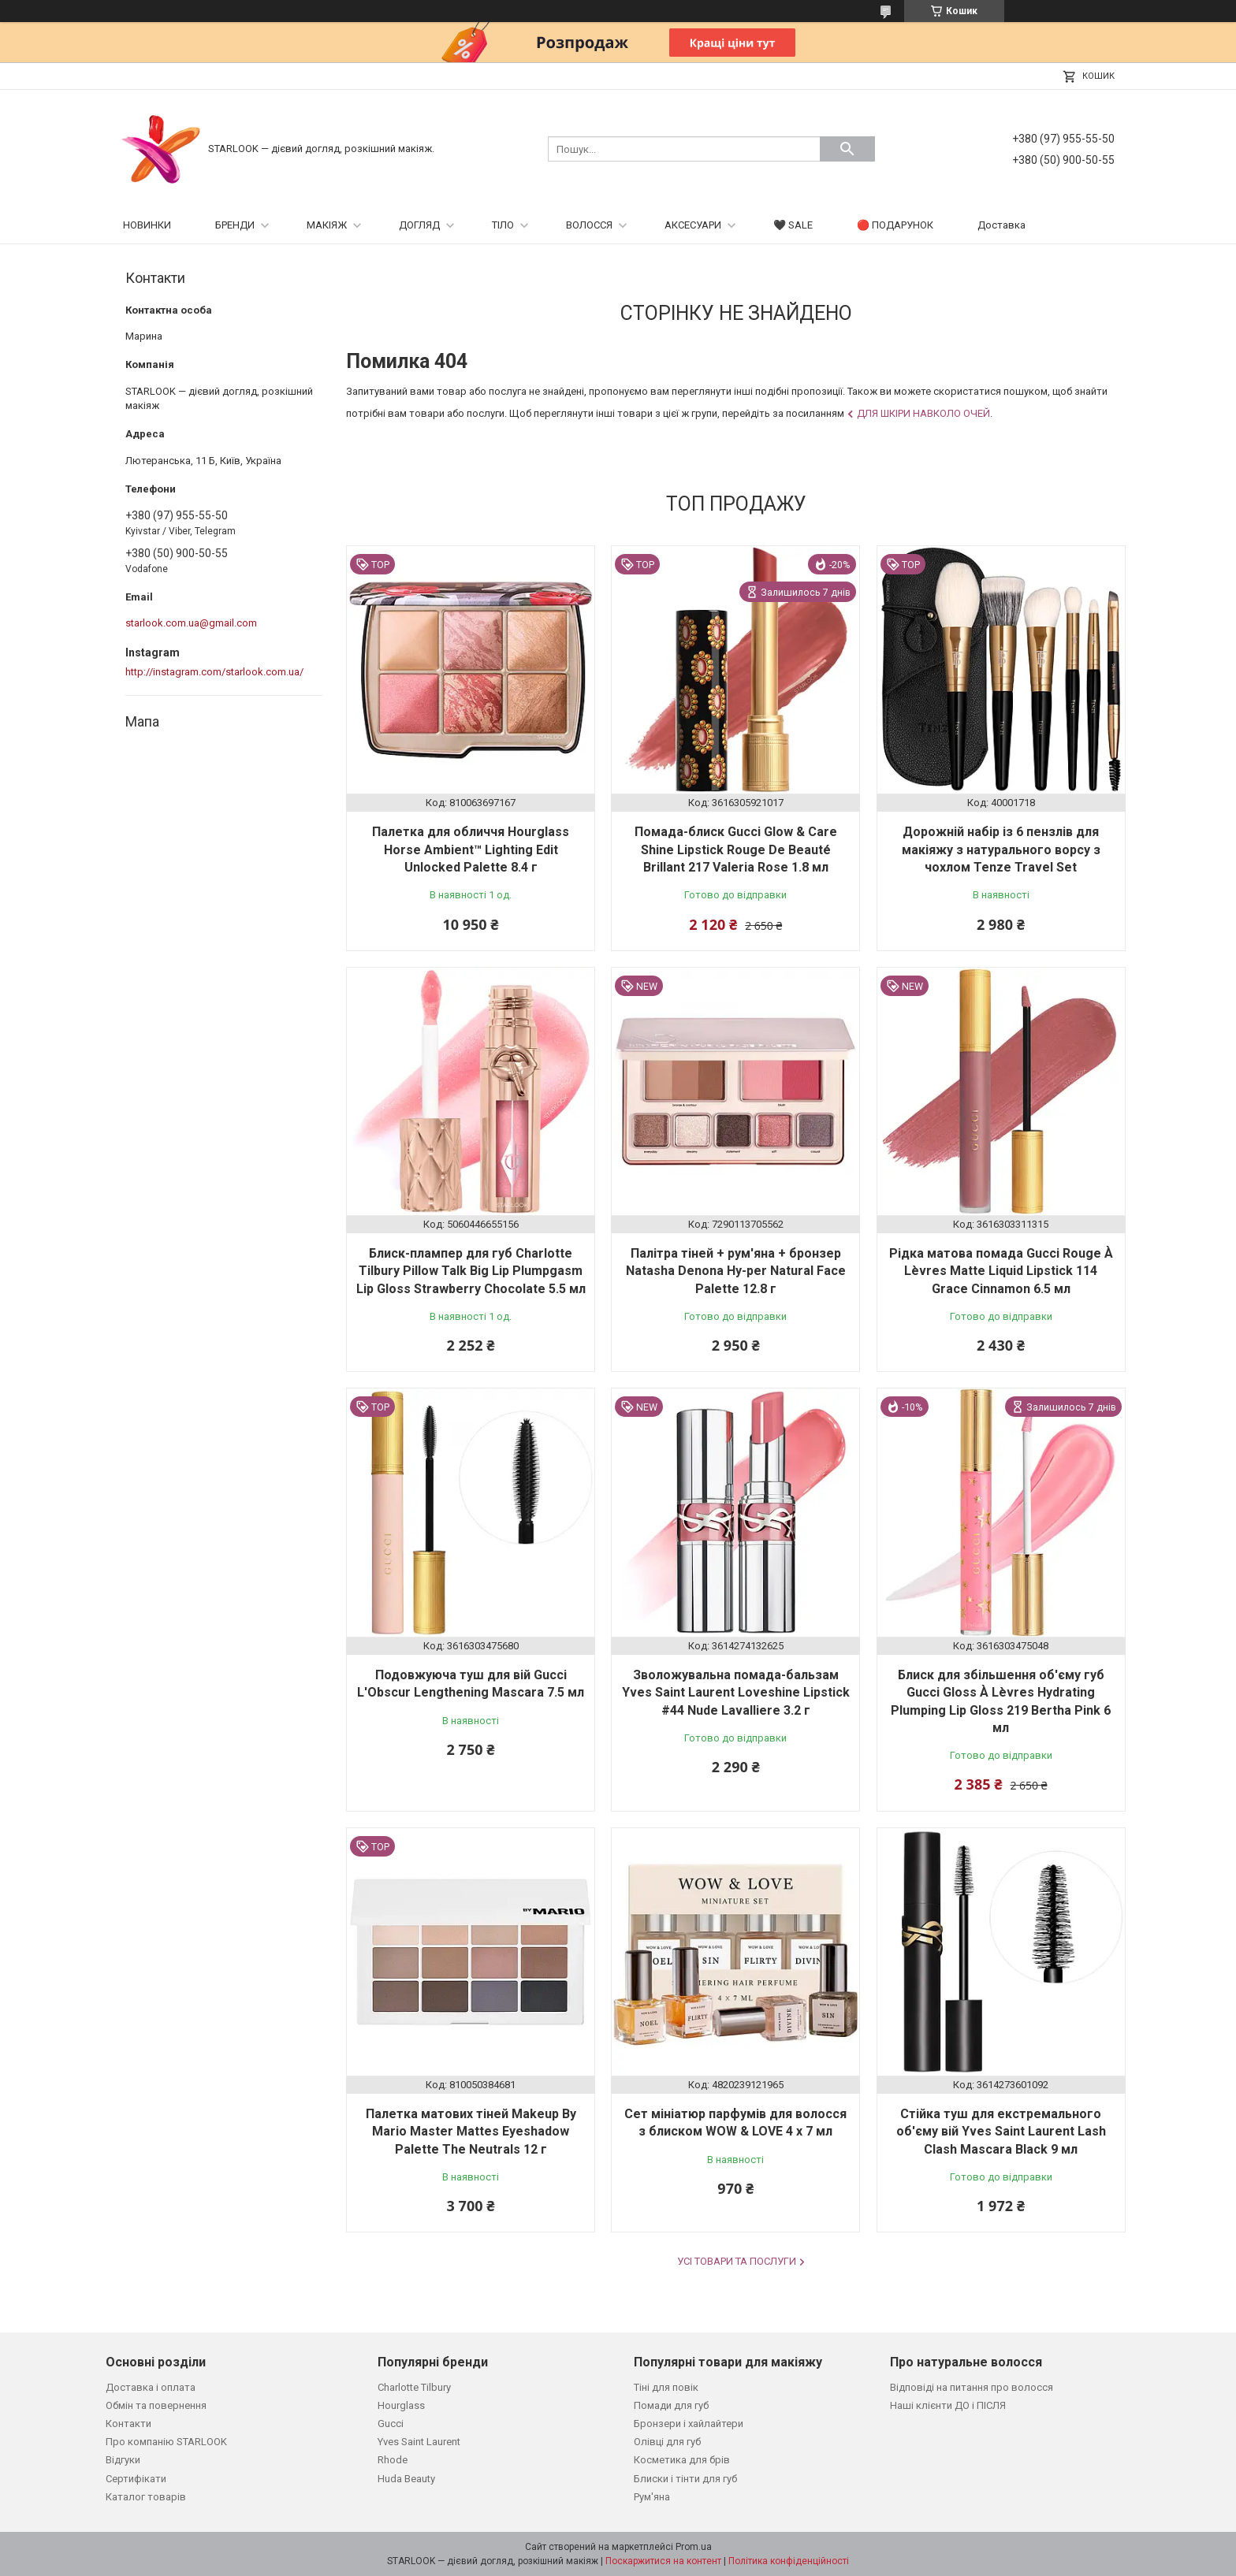  What do you see at coordinates (666, 2387) in the screenshot?
I see `Тіні для повік` at bounding box center [666, 2387].